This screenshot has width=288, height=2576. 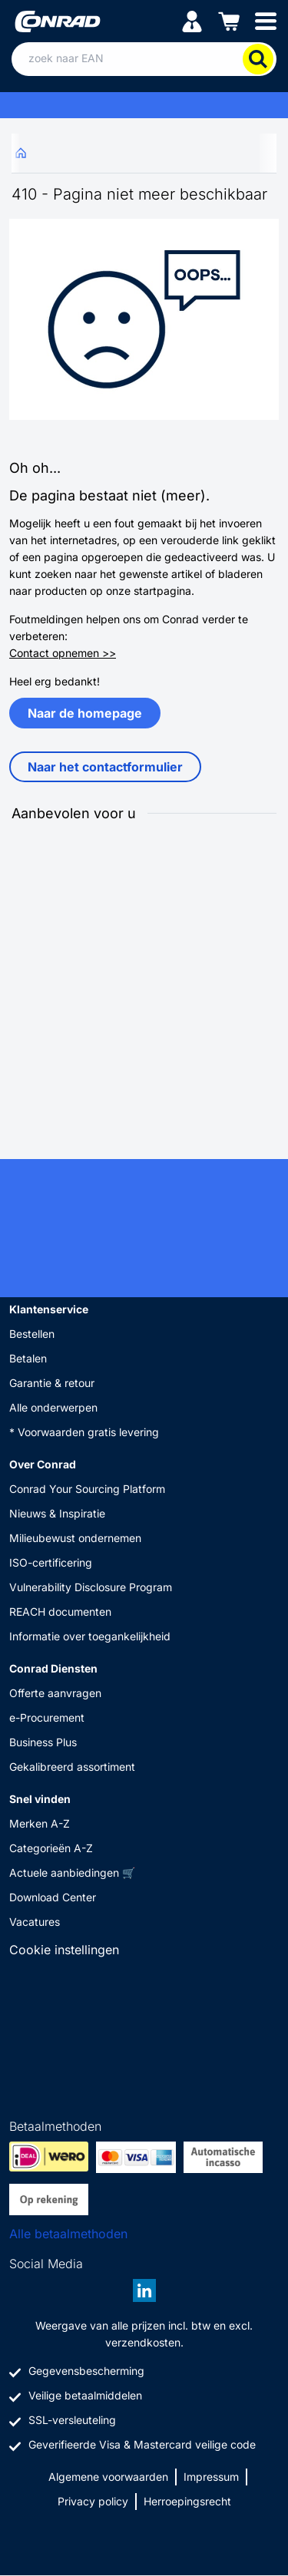 I want to click on Categorieën A-Z, so click(x=51, y=1847).